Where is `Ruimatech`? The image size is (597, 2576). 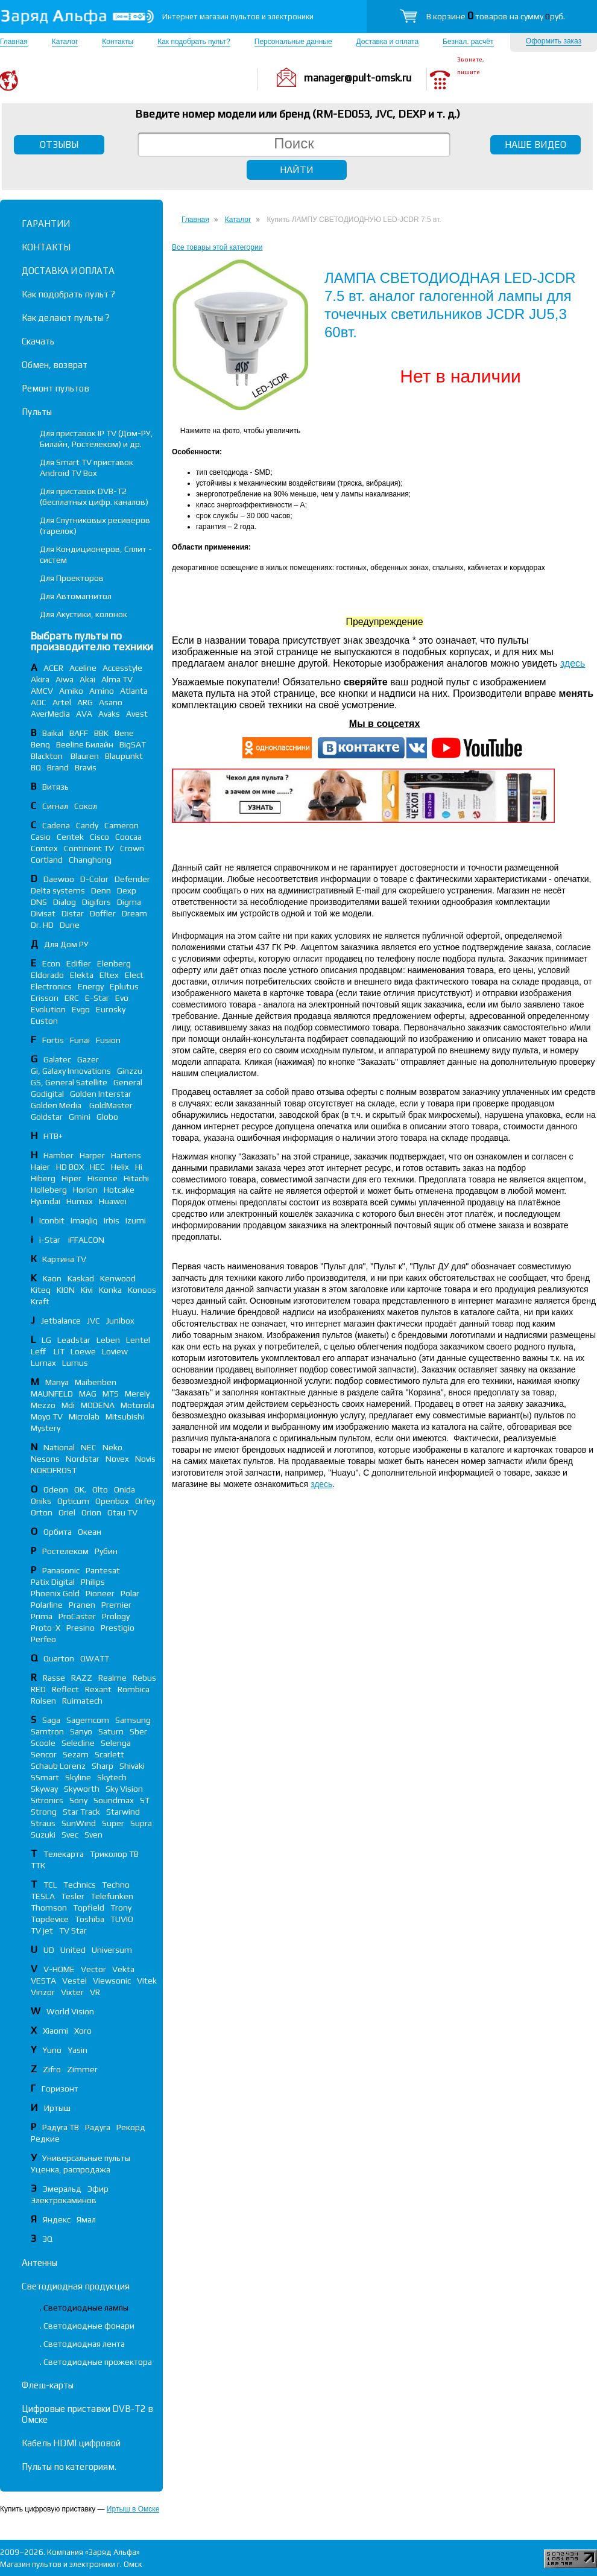
Ruimatech is located at coordinates (82, 1700).